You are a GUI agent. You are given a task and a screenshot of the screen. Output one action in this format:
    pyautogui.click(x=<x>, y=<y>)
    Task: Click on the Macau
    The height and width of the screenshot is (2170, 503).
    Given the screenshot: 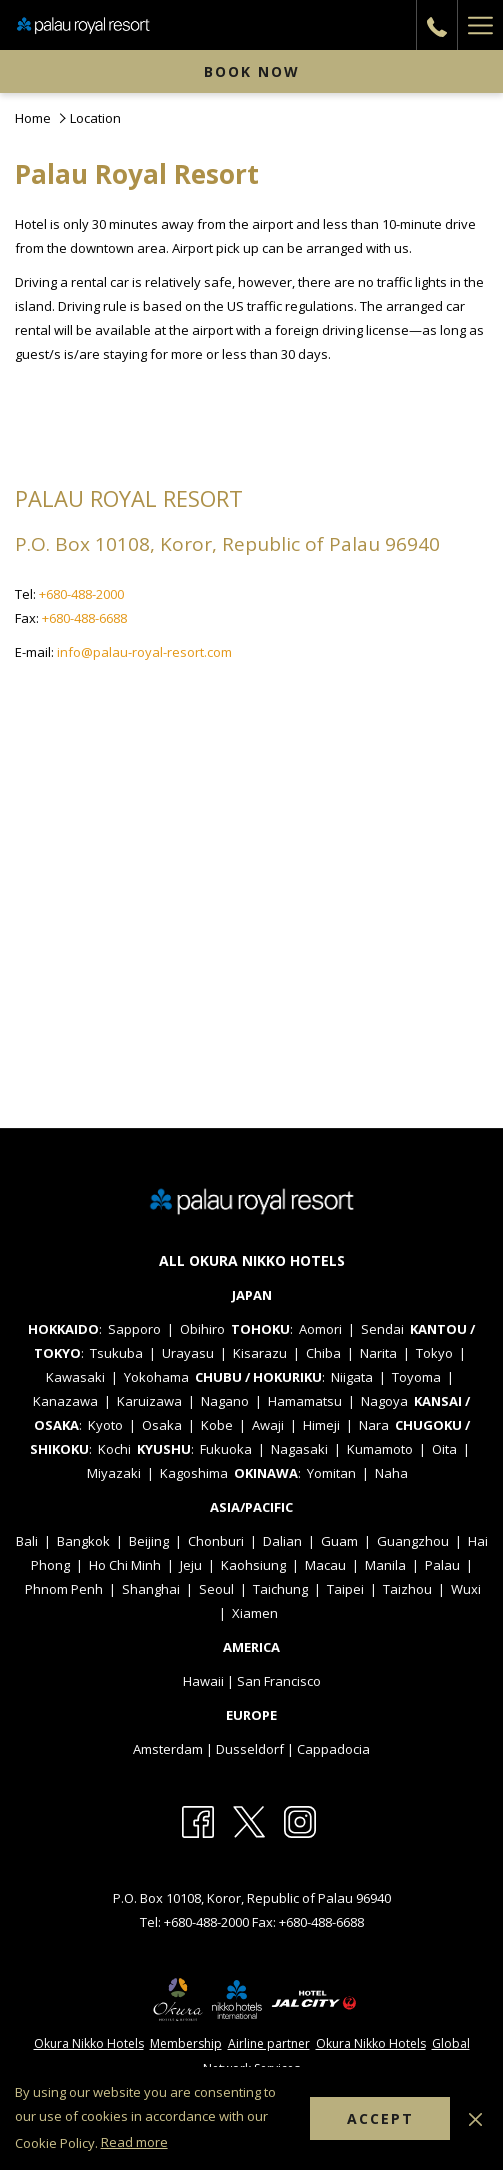 What is the action you would take?
    pyautogui.click(x=325, y=1565)
    